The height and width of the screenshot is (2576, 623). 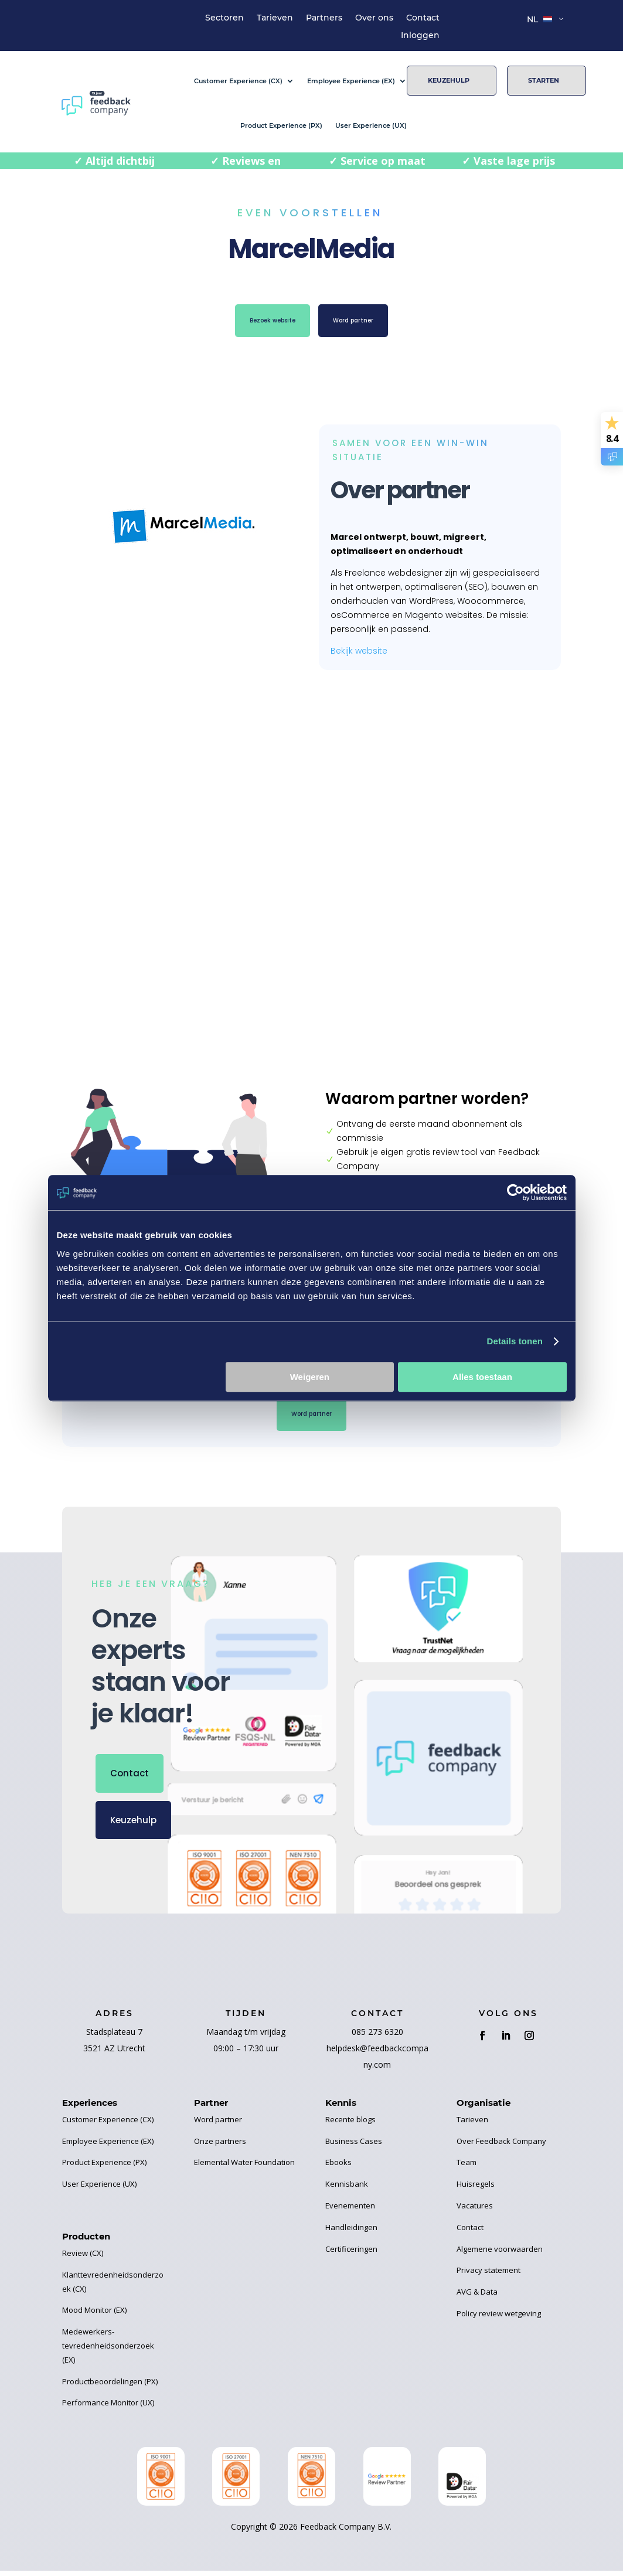 What do you see at coordinates (359, 651) in the screenshot?
I see `Bekijk website` at bounding box center [359, 651].